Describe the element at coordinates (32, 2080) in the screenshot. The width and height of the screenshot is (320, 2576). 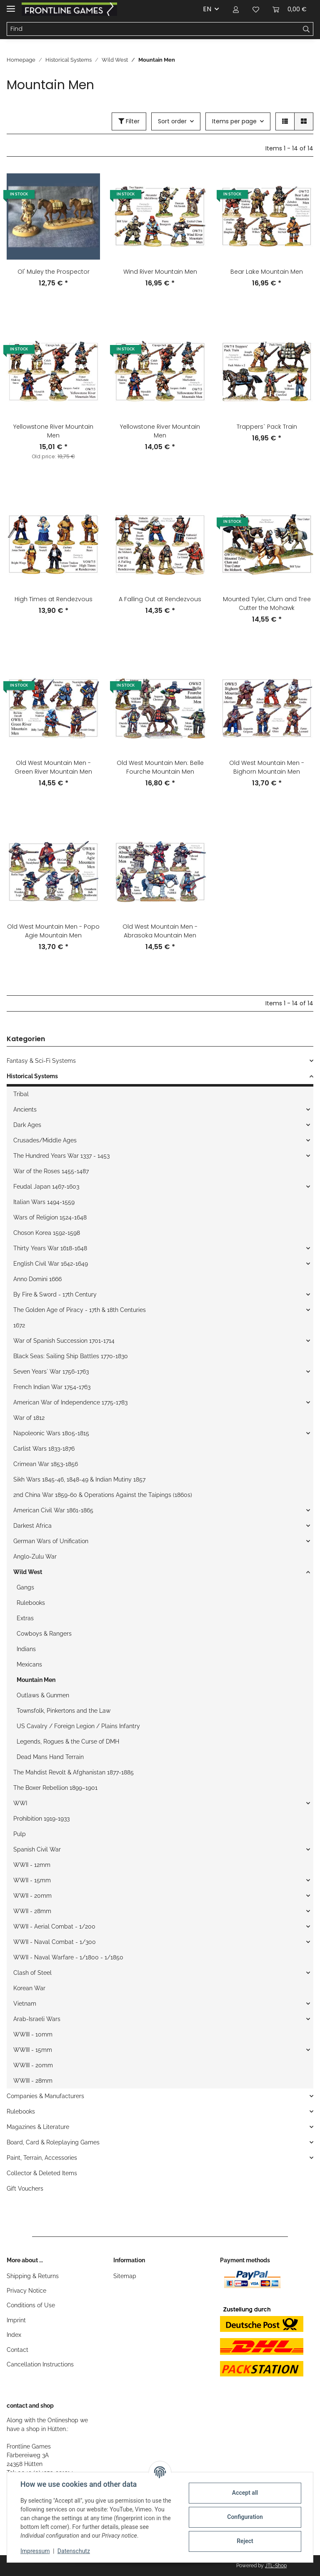
I see `WWIII - 28mm` at that location.